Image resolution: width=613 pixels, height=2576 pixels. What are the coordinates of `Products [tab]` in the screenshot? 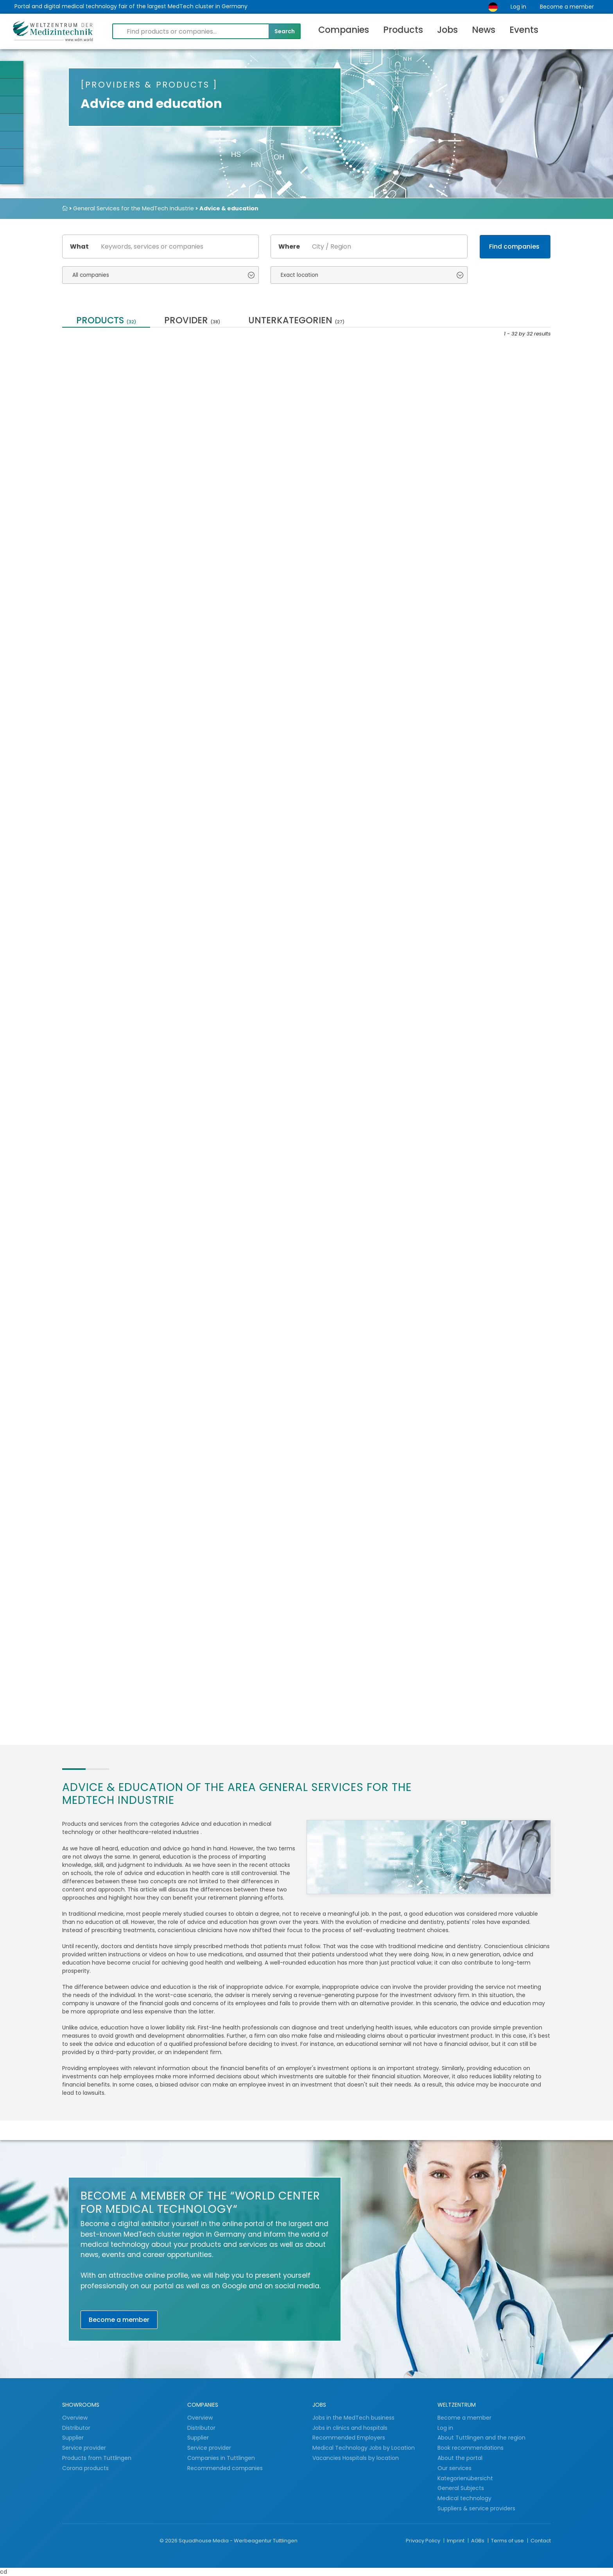 It's located at (106, 321).